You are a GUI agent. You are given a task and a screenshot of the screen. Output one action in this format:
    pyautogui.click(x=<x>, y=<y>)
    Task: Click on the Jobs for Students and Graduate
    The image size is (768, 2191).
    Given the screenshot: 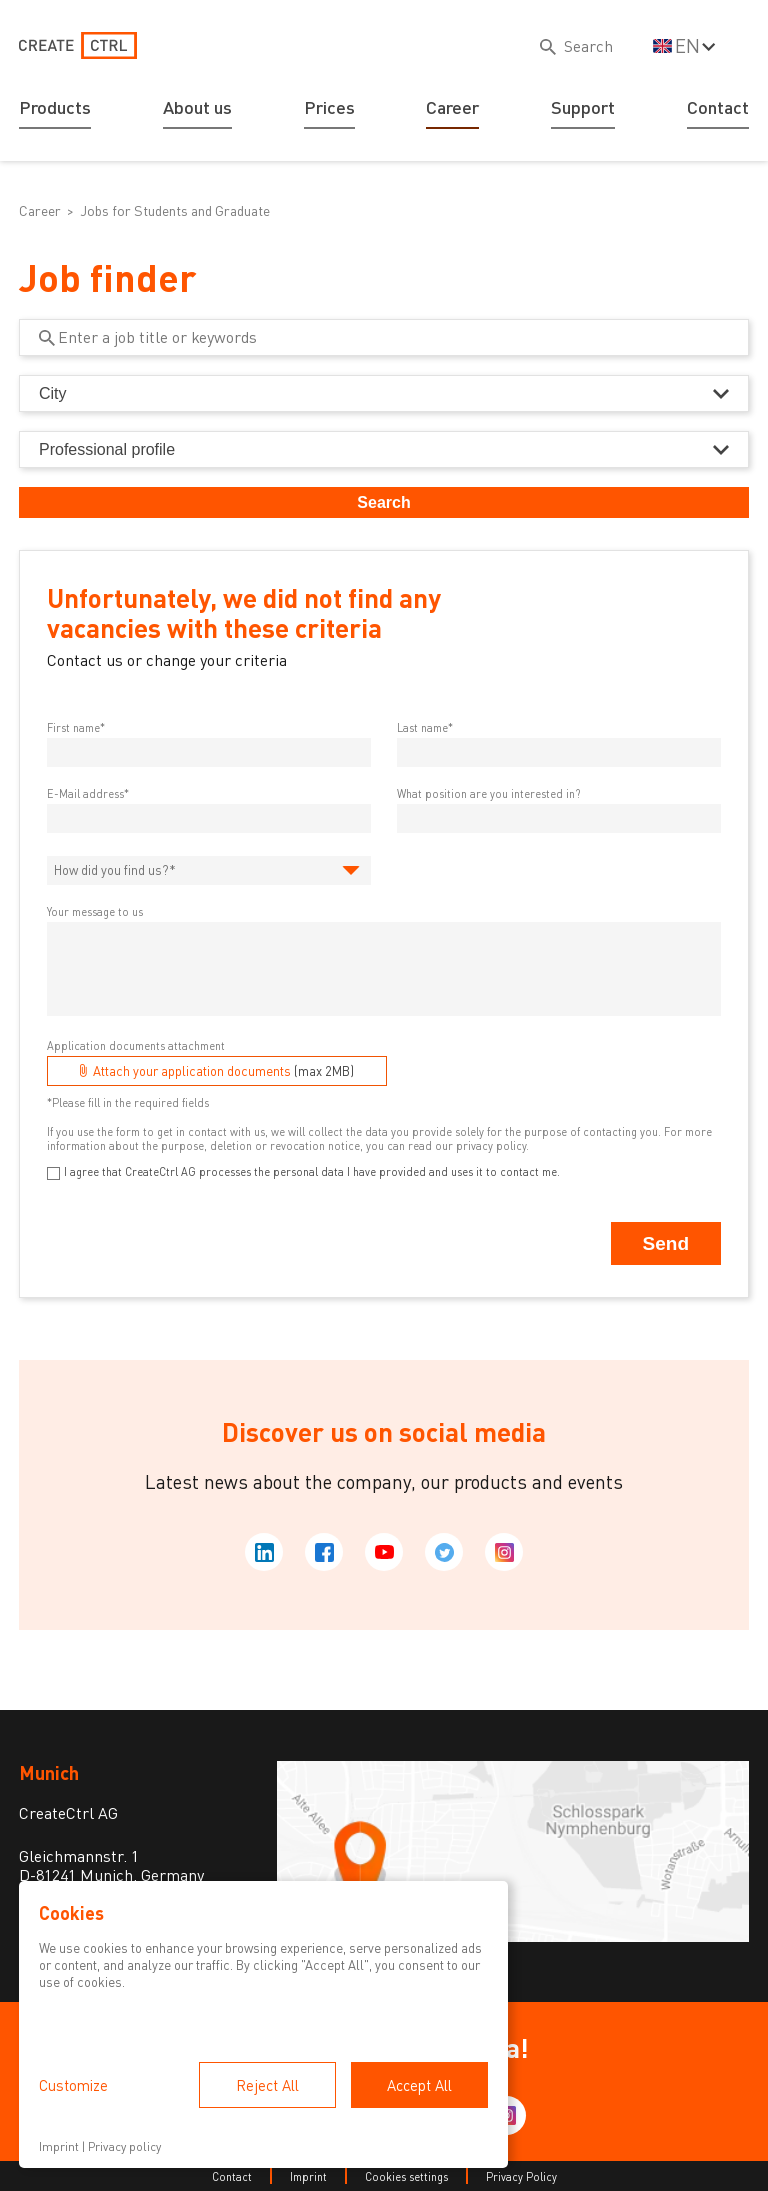 What is the action you would take?
    pyautogui.click(x=175, y=210)
    